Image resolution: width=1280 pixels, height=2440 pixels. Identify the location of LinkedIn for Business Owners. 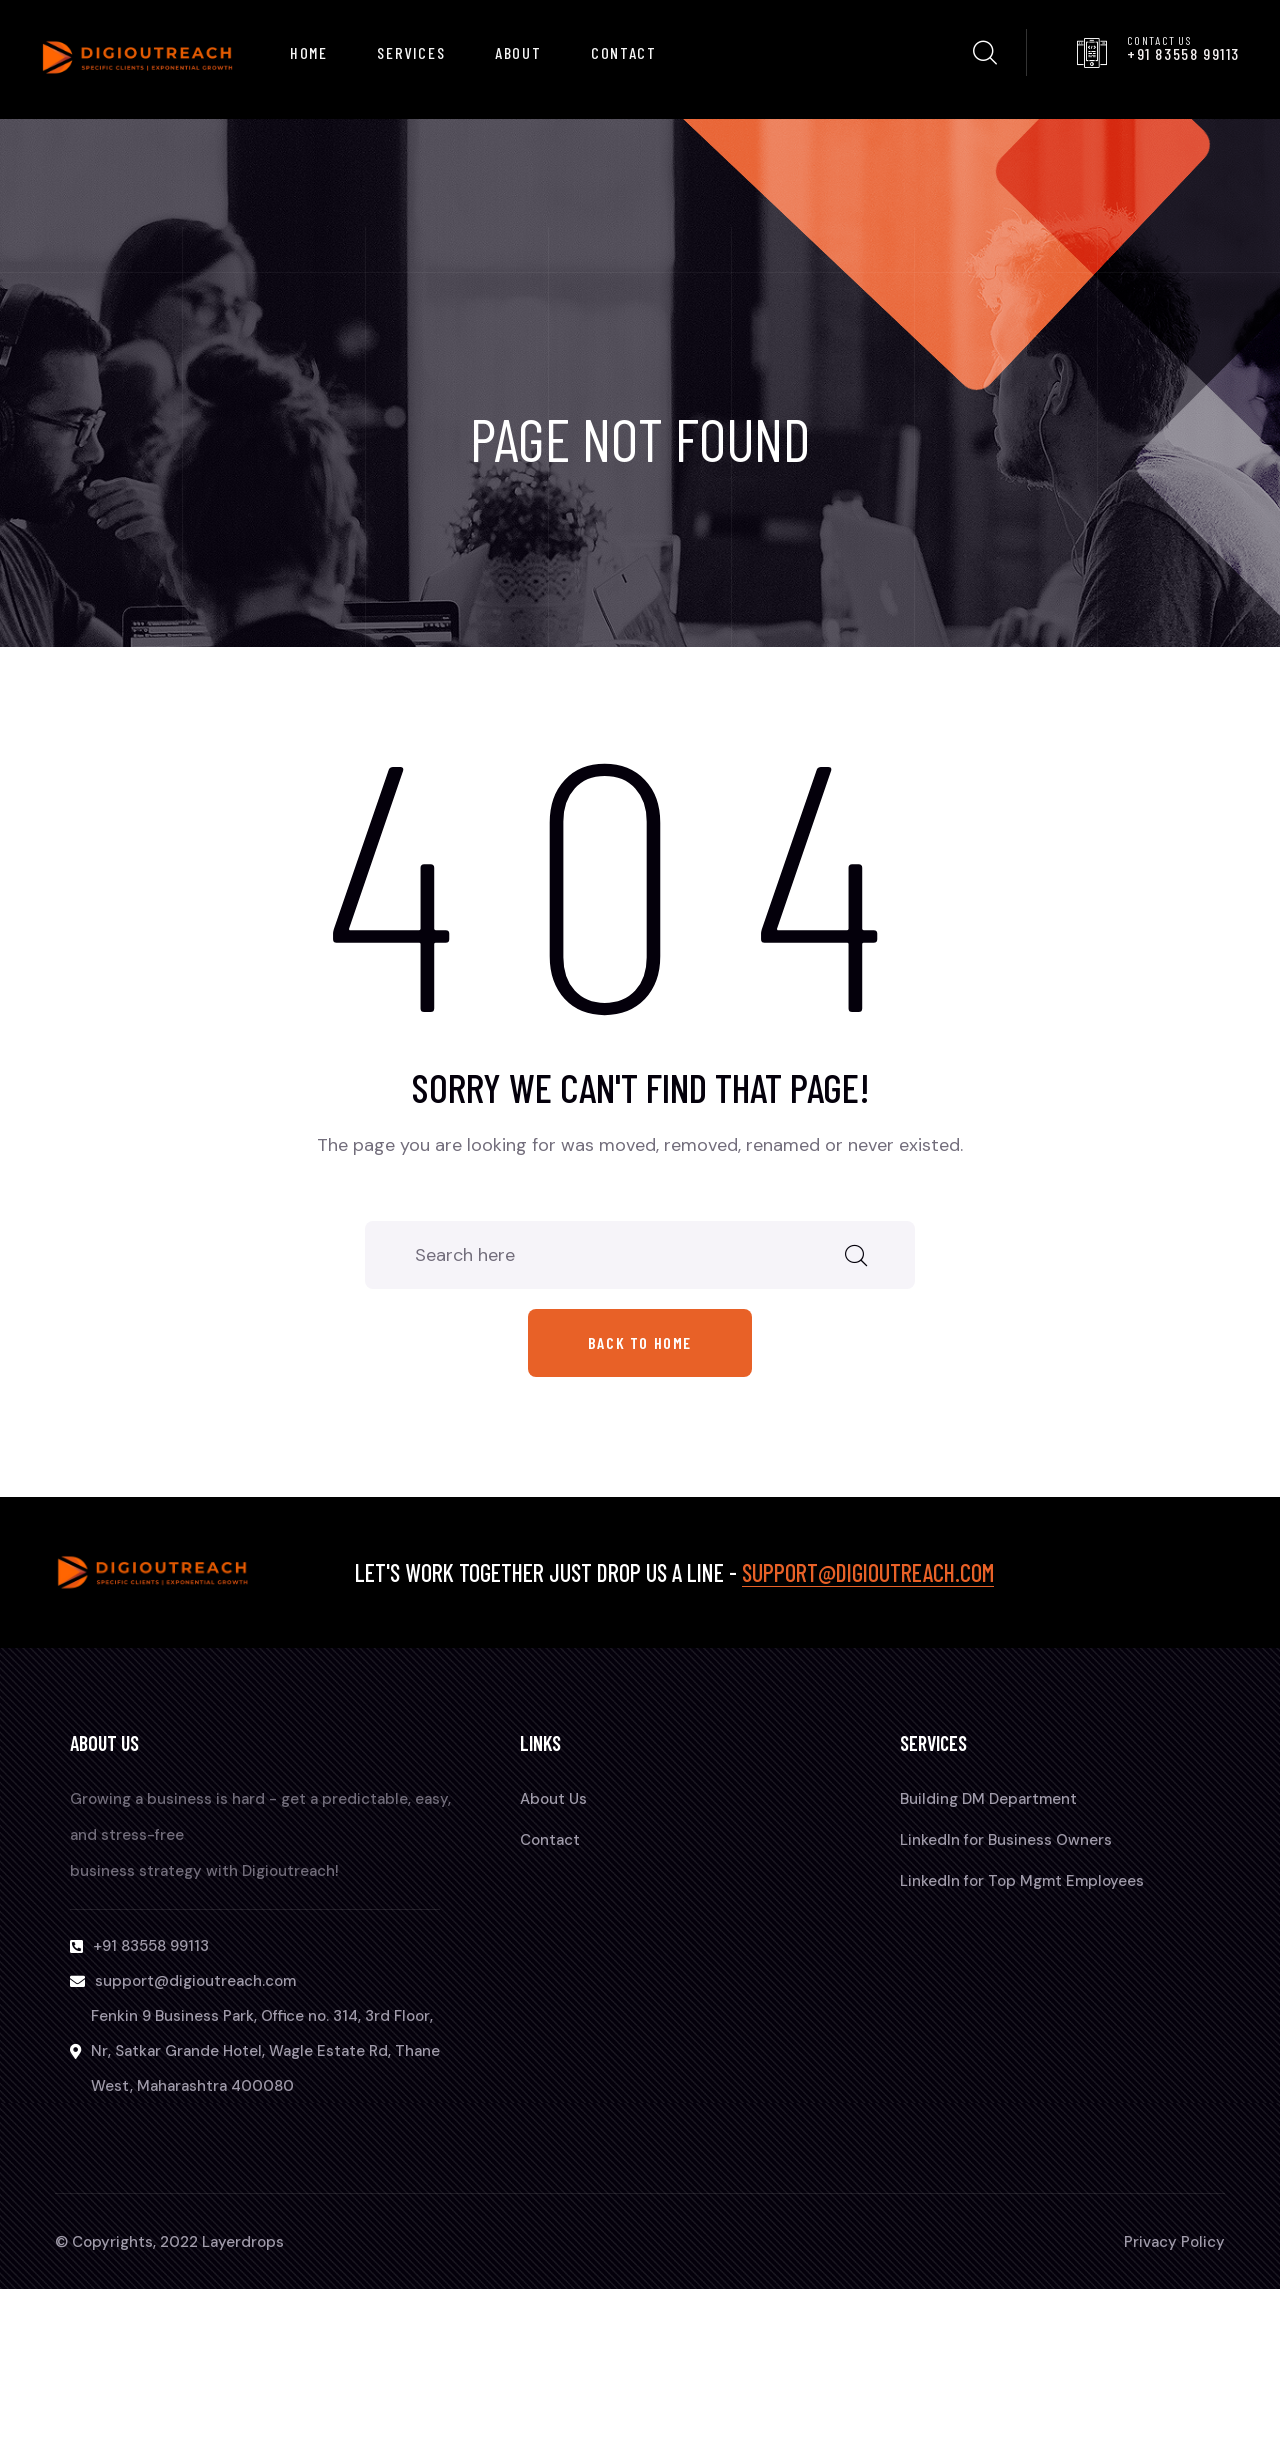
(1006, 1840).